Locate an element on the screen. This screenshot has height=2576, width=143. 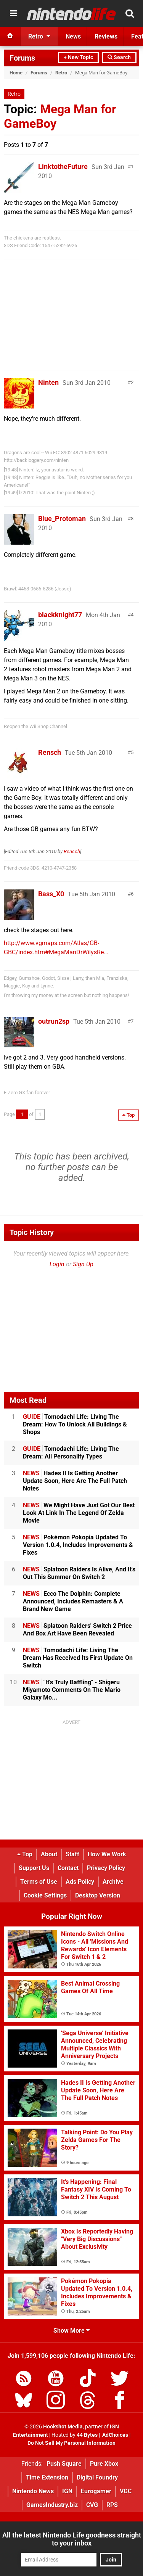
CVG is located at coordinates (92, 2504).